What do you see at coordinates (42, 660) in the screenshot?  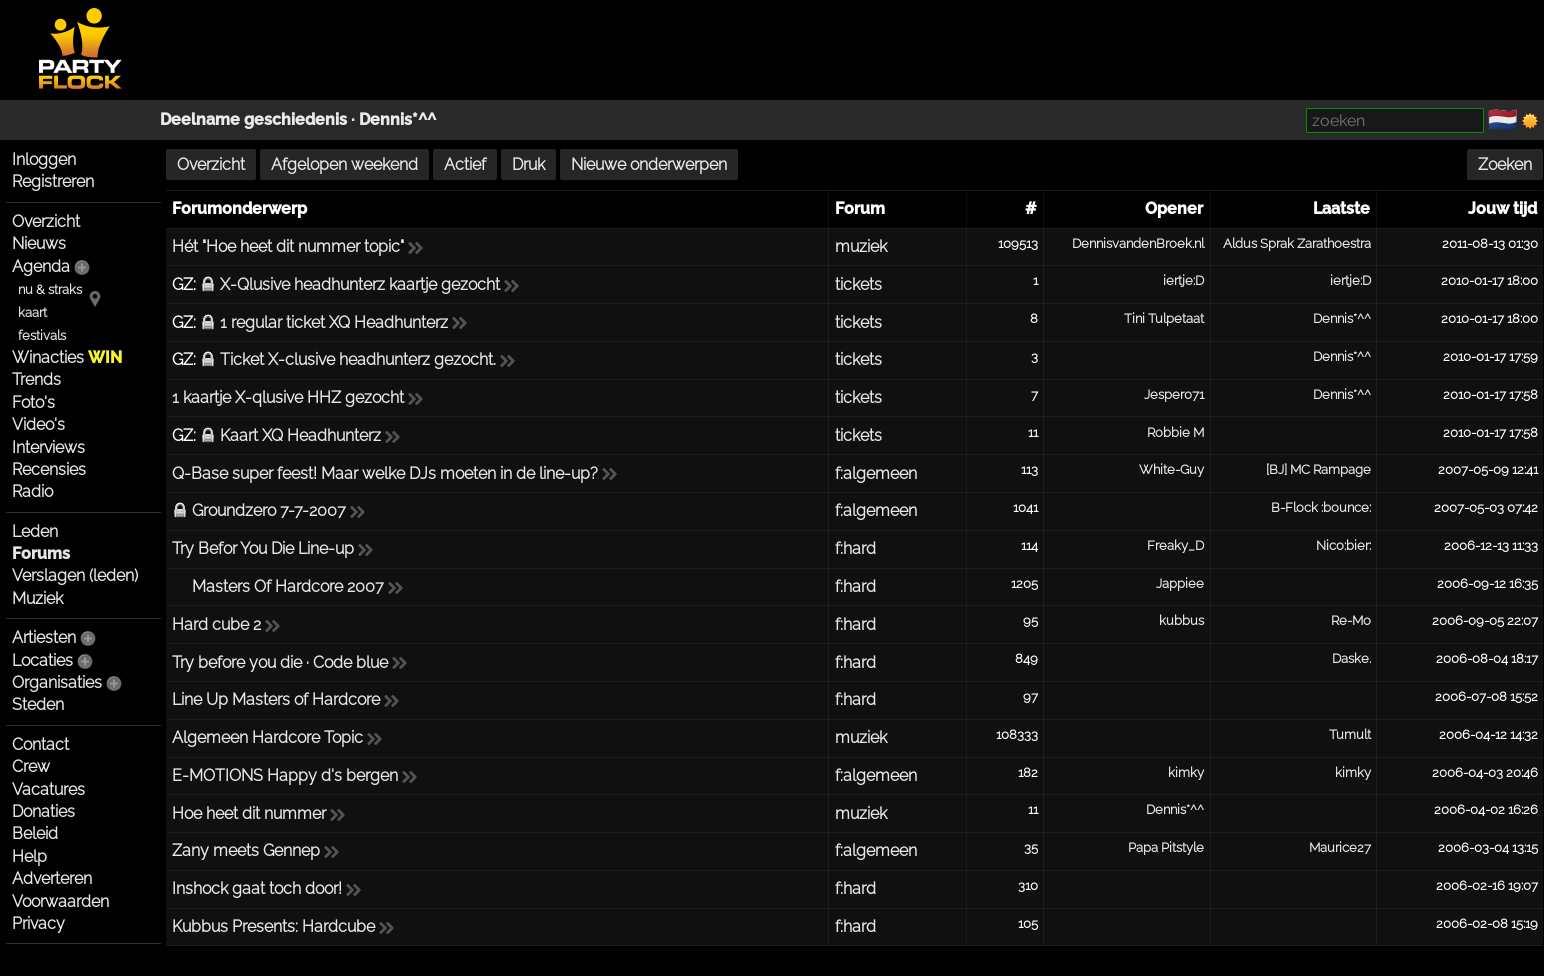 I see `Locaties` at bounding box center [42, 660].